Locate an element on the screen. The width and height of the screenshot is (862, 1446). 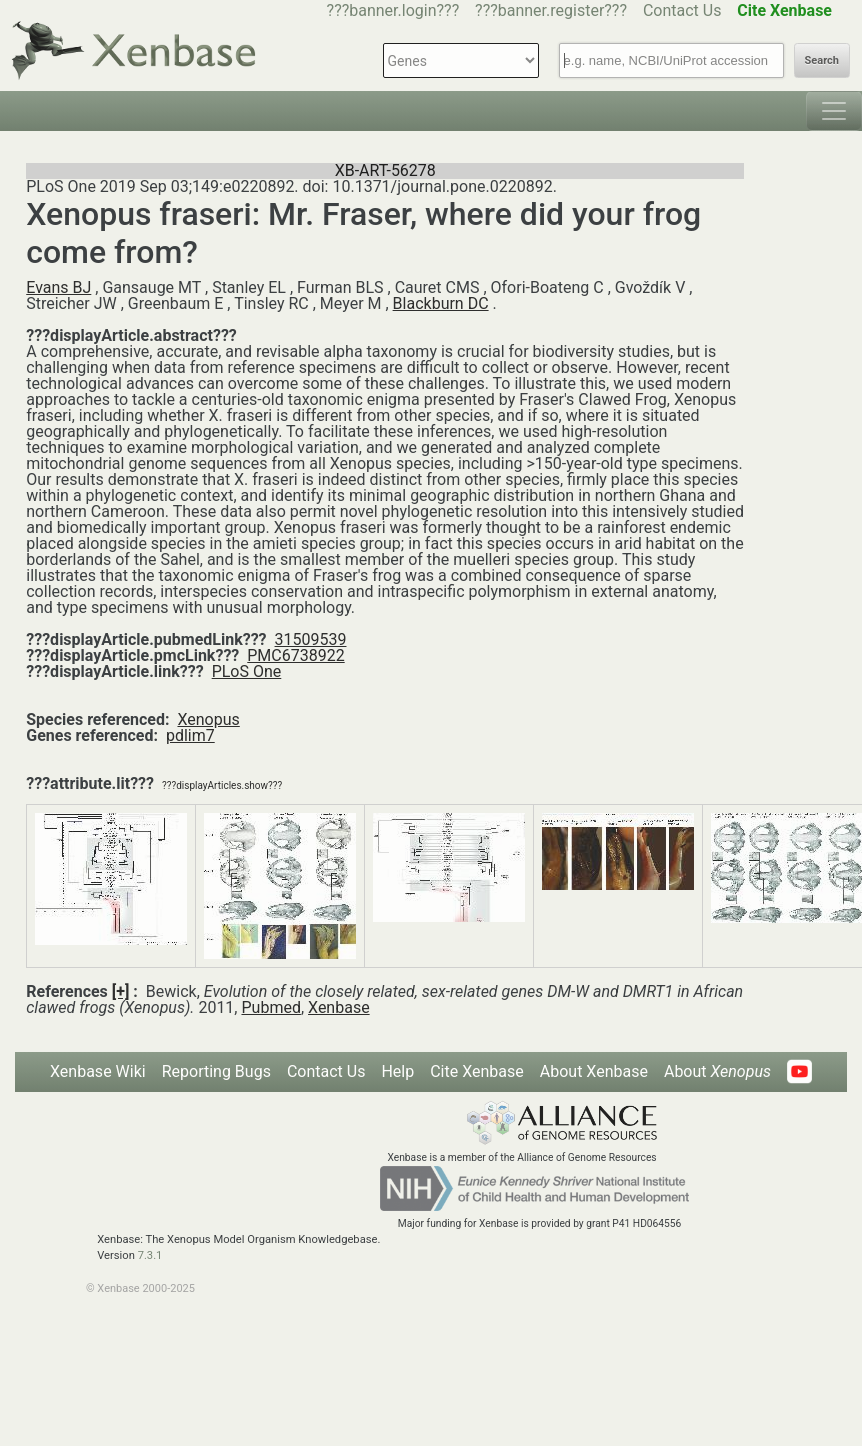
???banner.login??? is located at coordinates (393, 10).